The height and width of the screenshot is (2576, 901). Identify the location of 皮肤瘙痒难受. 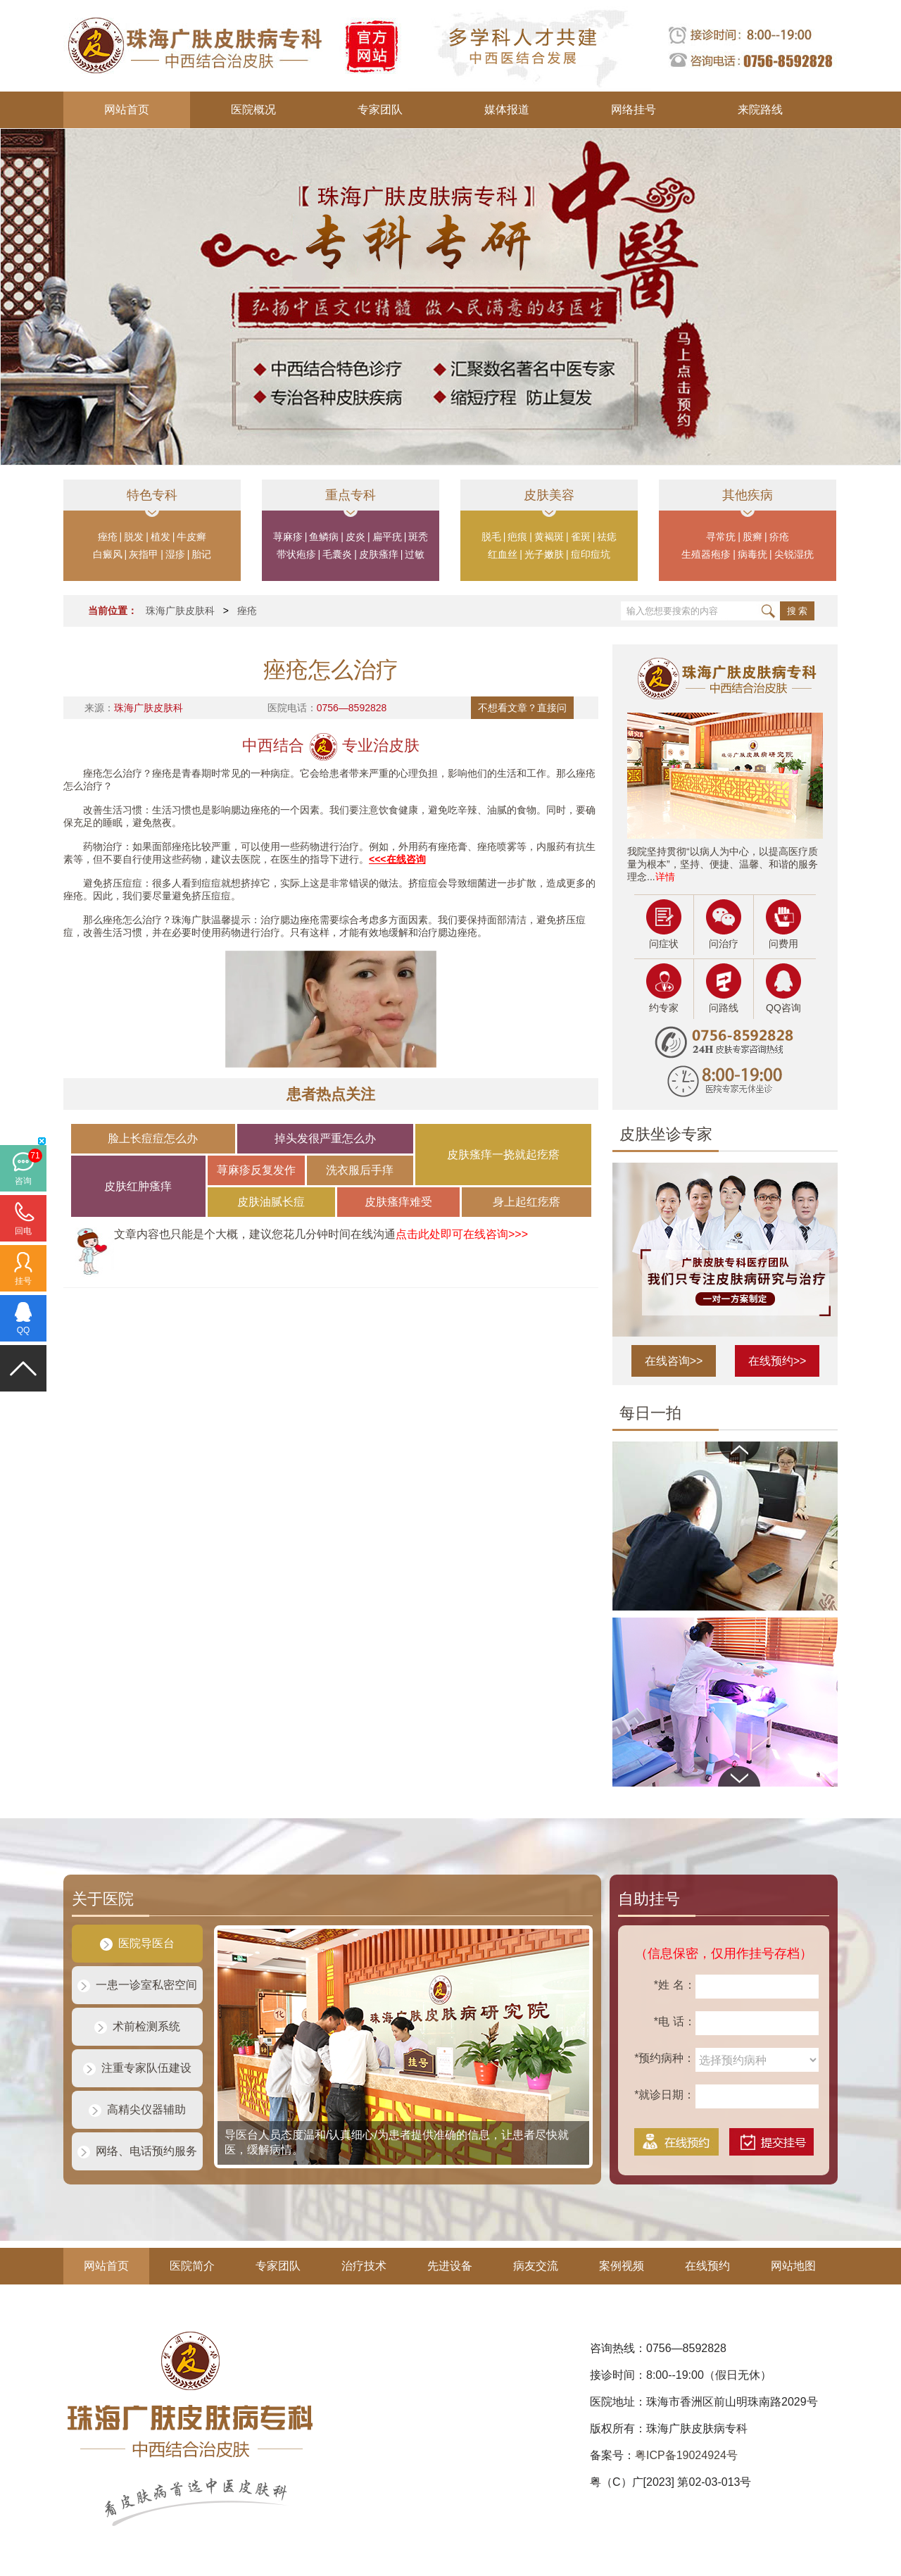
(398, 1202).